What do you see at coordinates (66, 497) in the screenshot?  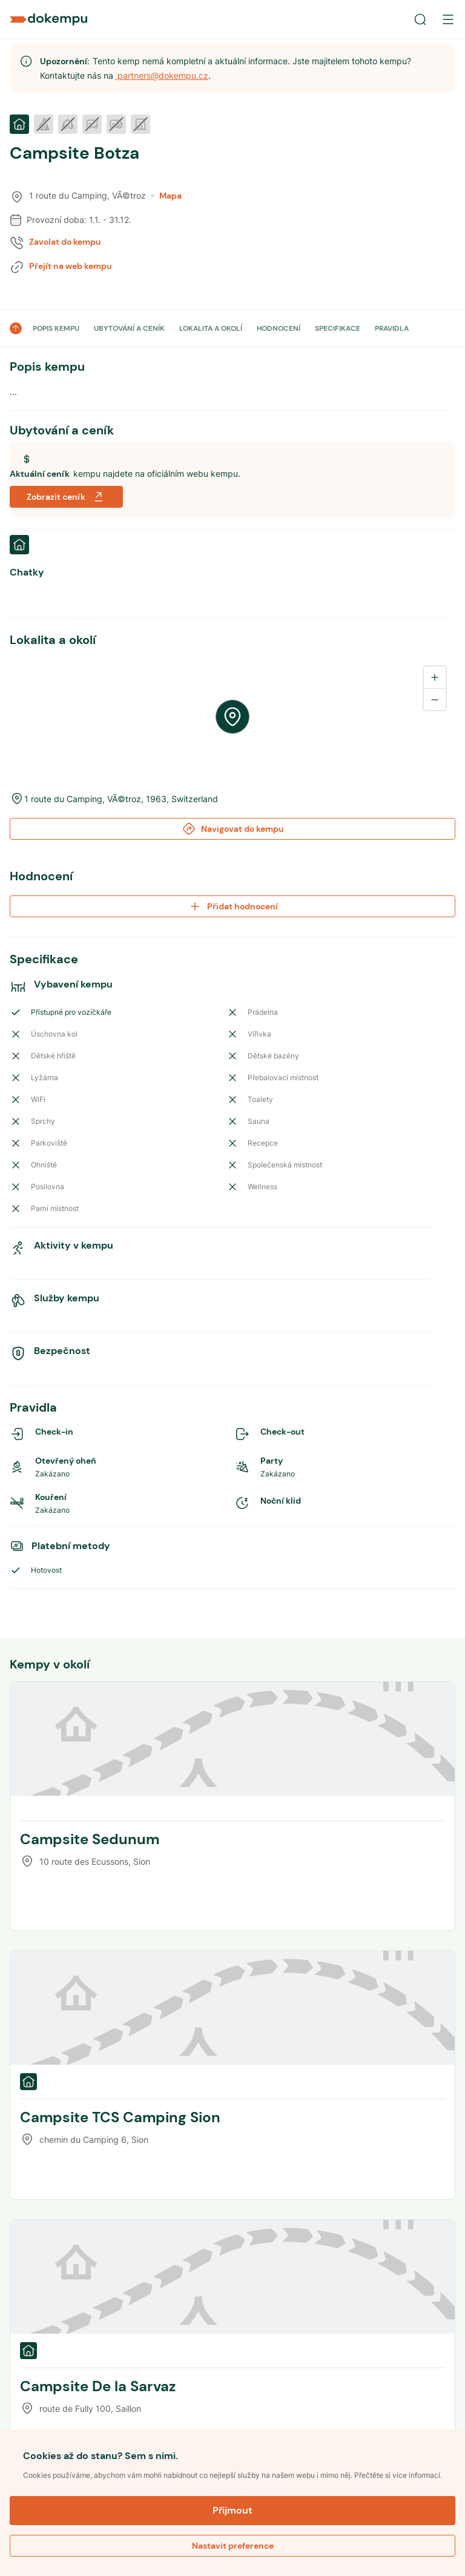 I see `Zobrazit ceník` at bounding box center [66, 497].